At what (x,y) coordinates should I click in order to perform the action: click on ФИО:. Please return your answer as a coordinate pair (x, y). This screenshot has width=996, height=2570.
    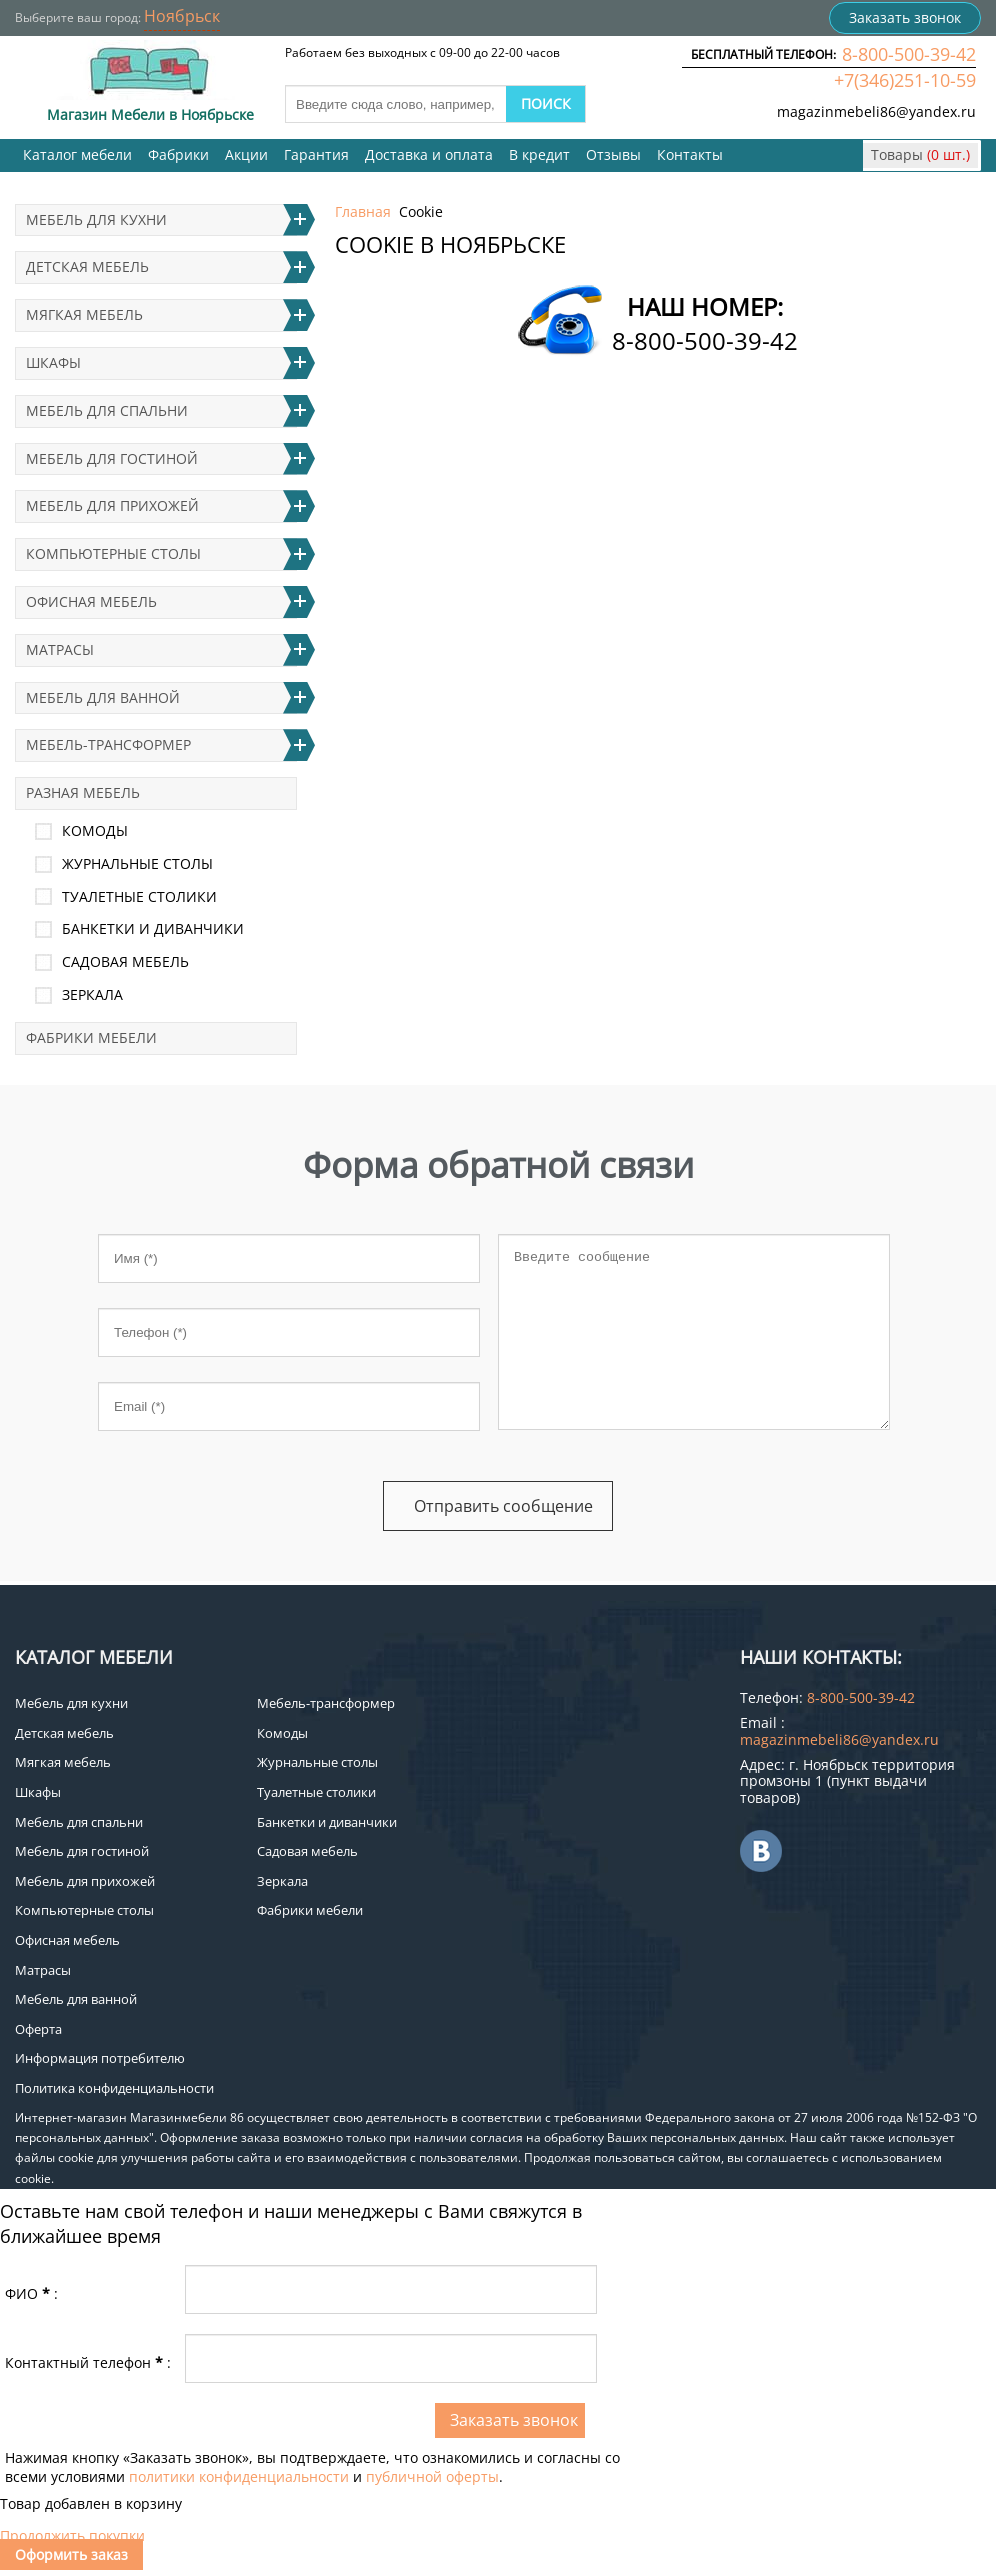
    Looking at the image, I should click on (31, 2293).